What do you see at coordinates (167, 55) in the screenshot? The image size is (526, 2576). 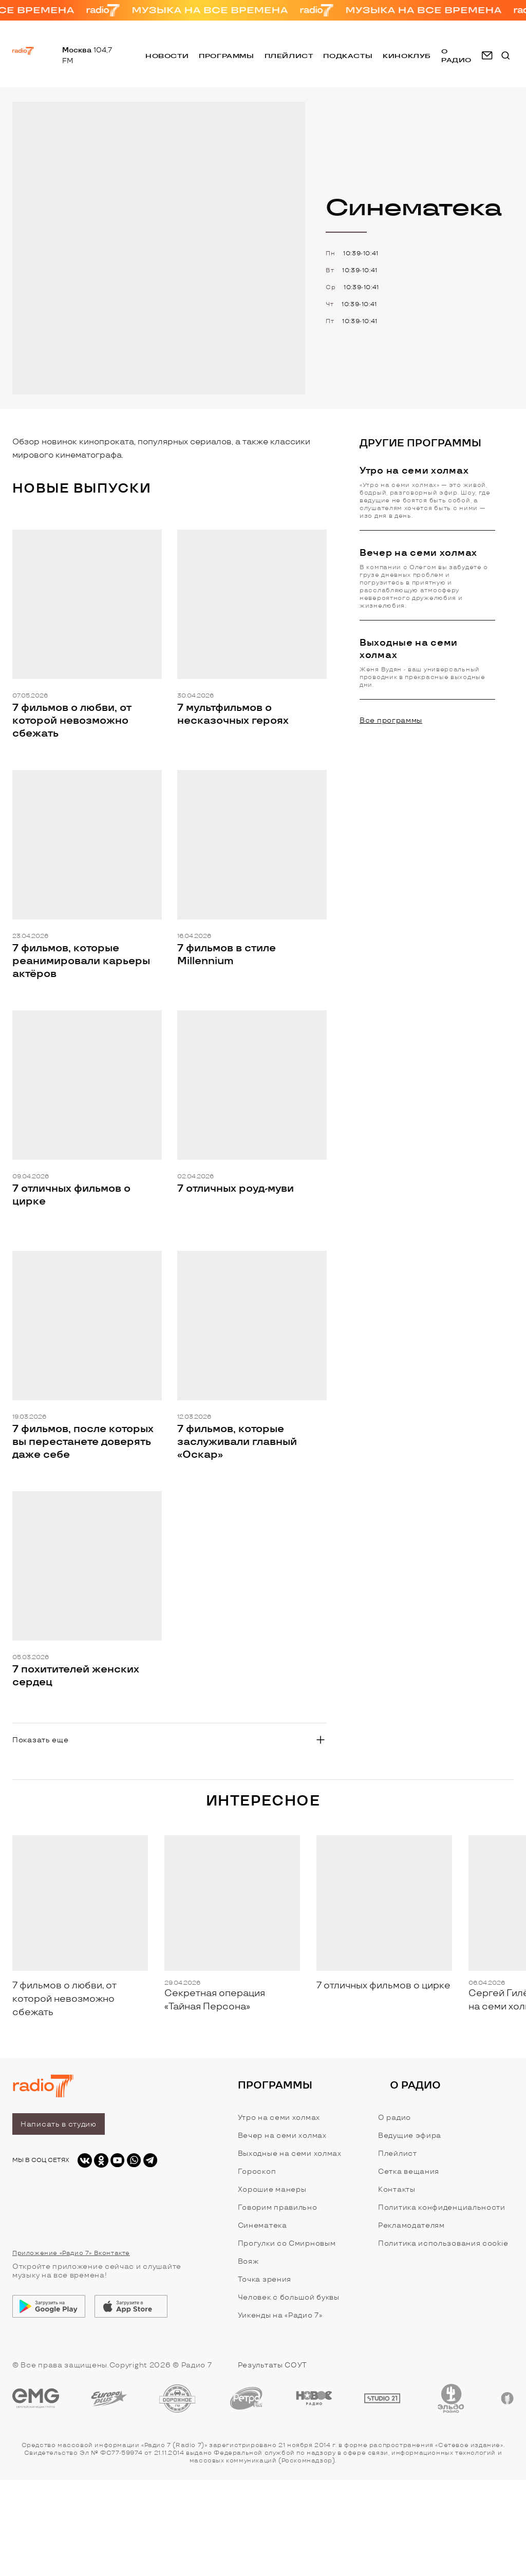 I see `Новости` at bounding box center [167, 55].